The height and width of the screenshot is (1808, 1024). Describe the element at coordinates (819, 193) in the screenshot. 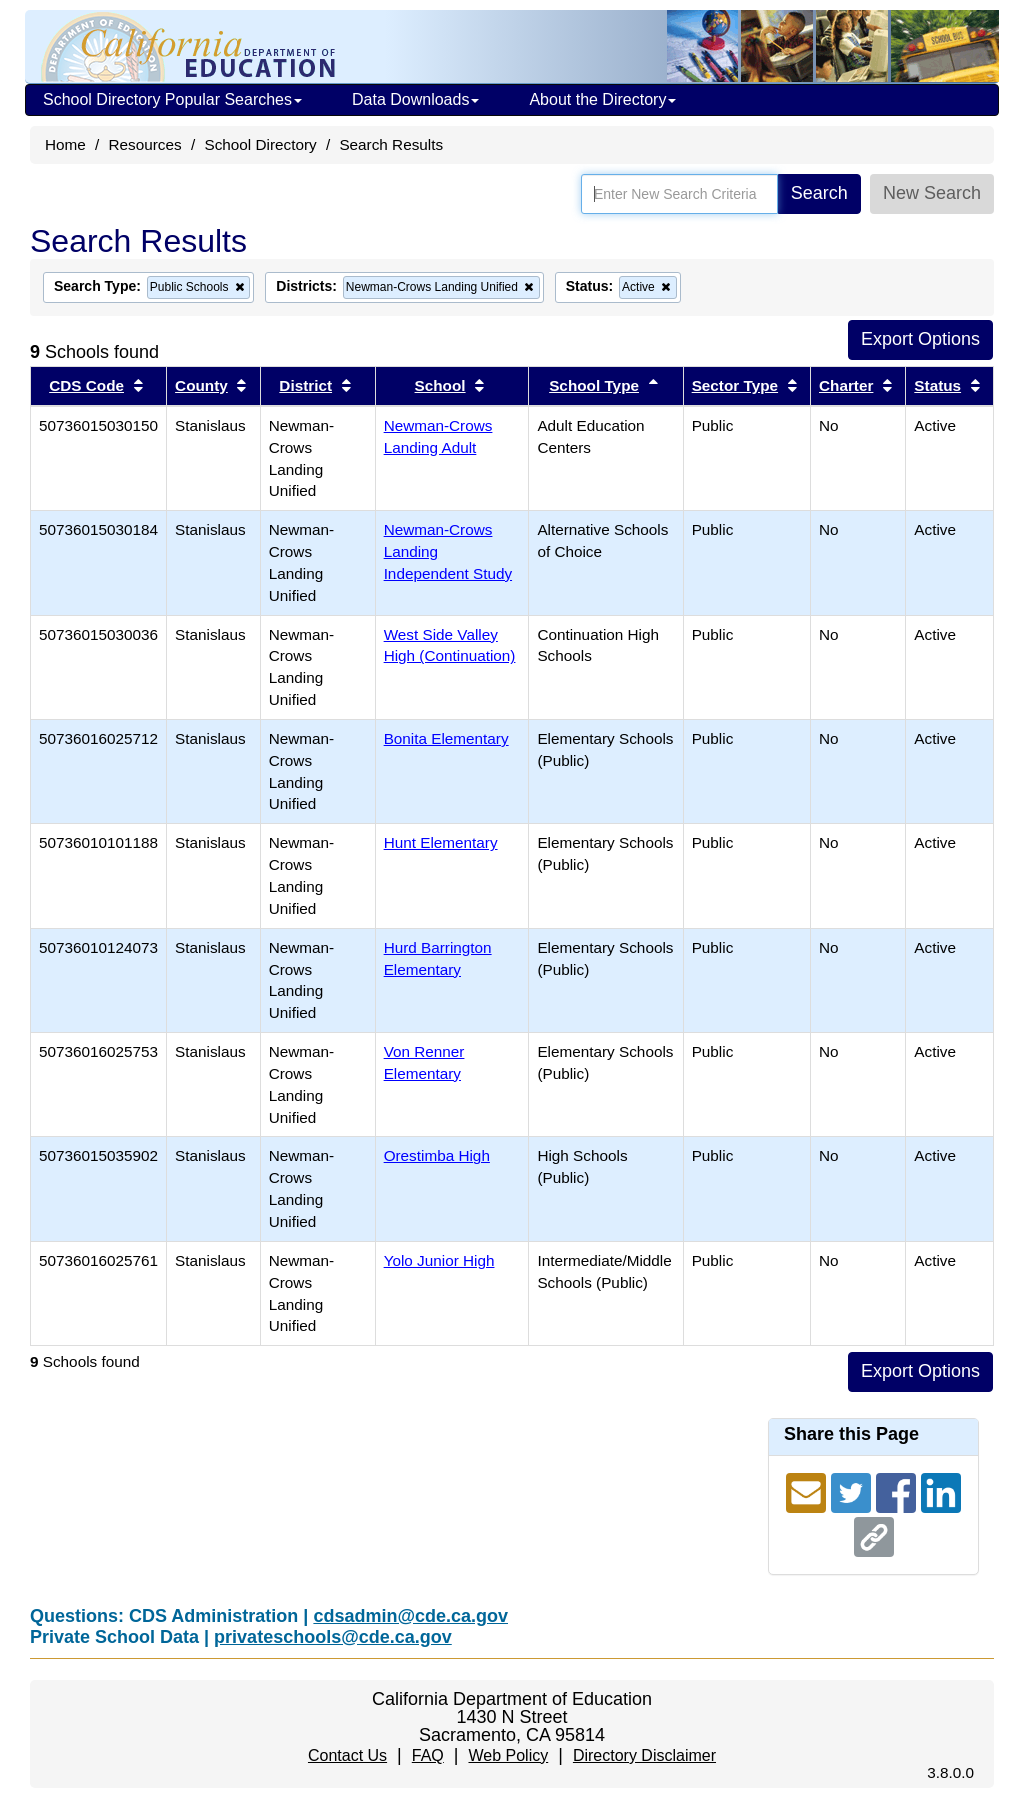

I see `Search` at that location.